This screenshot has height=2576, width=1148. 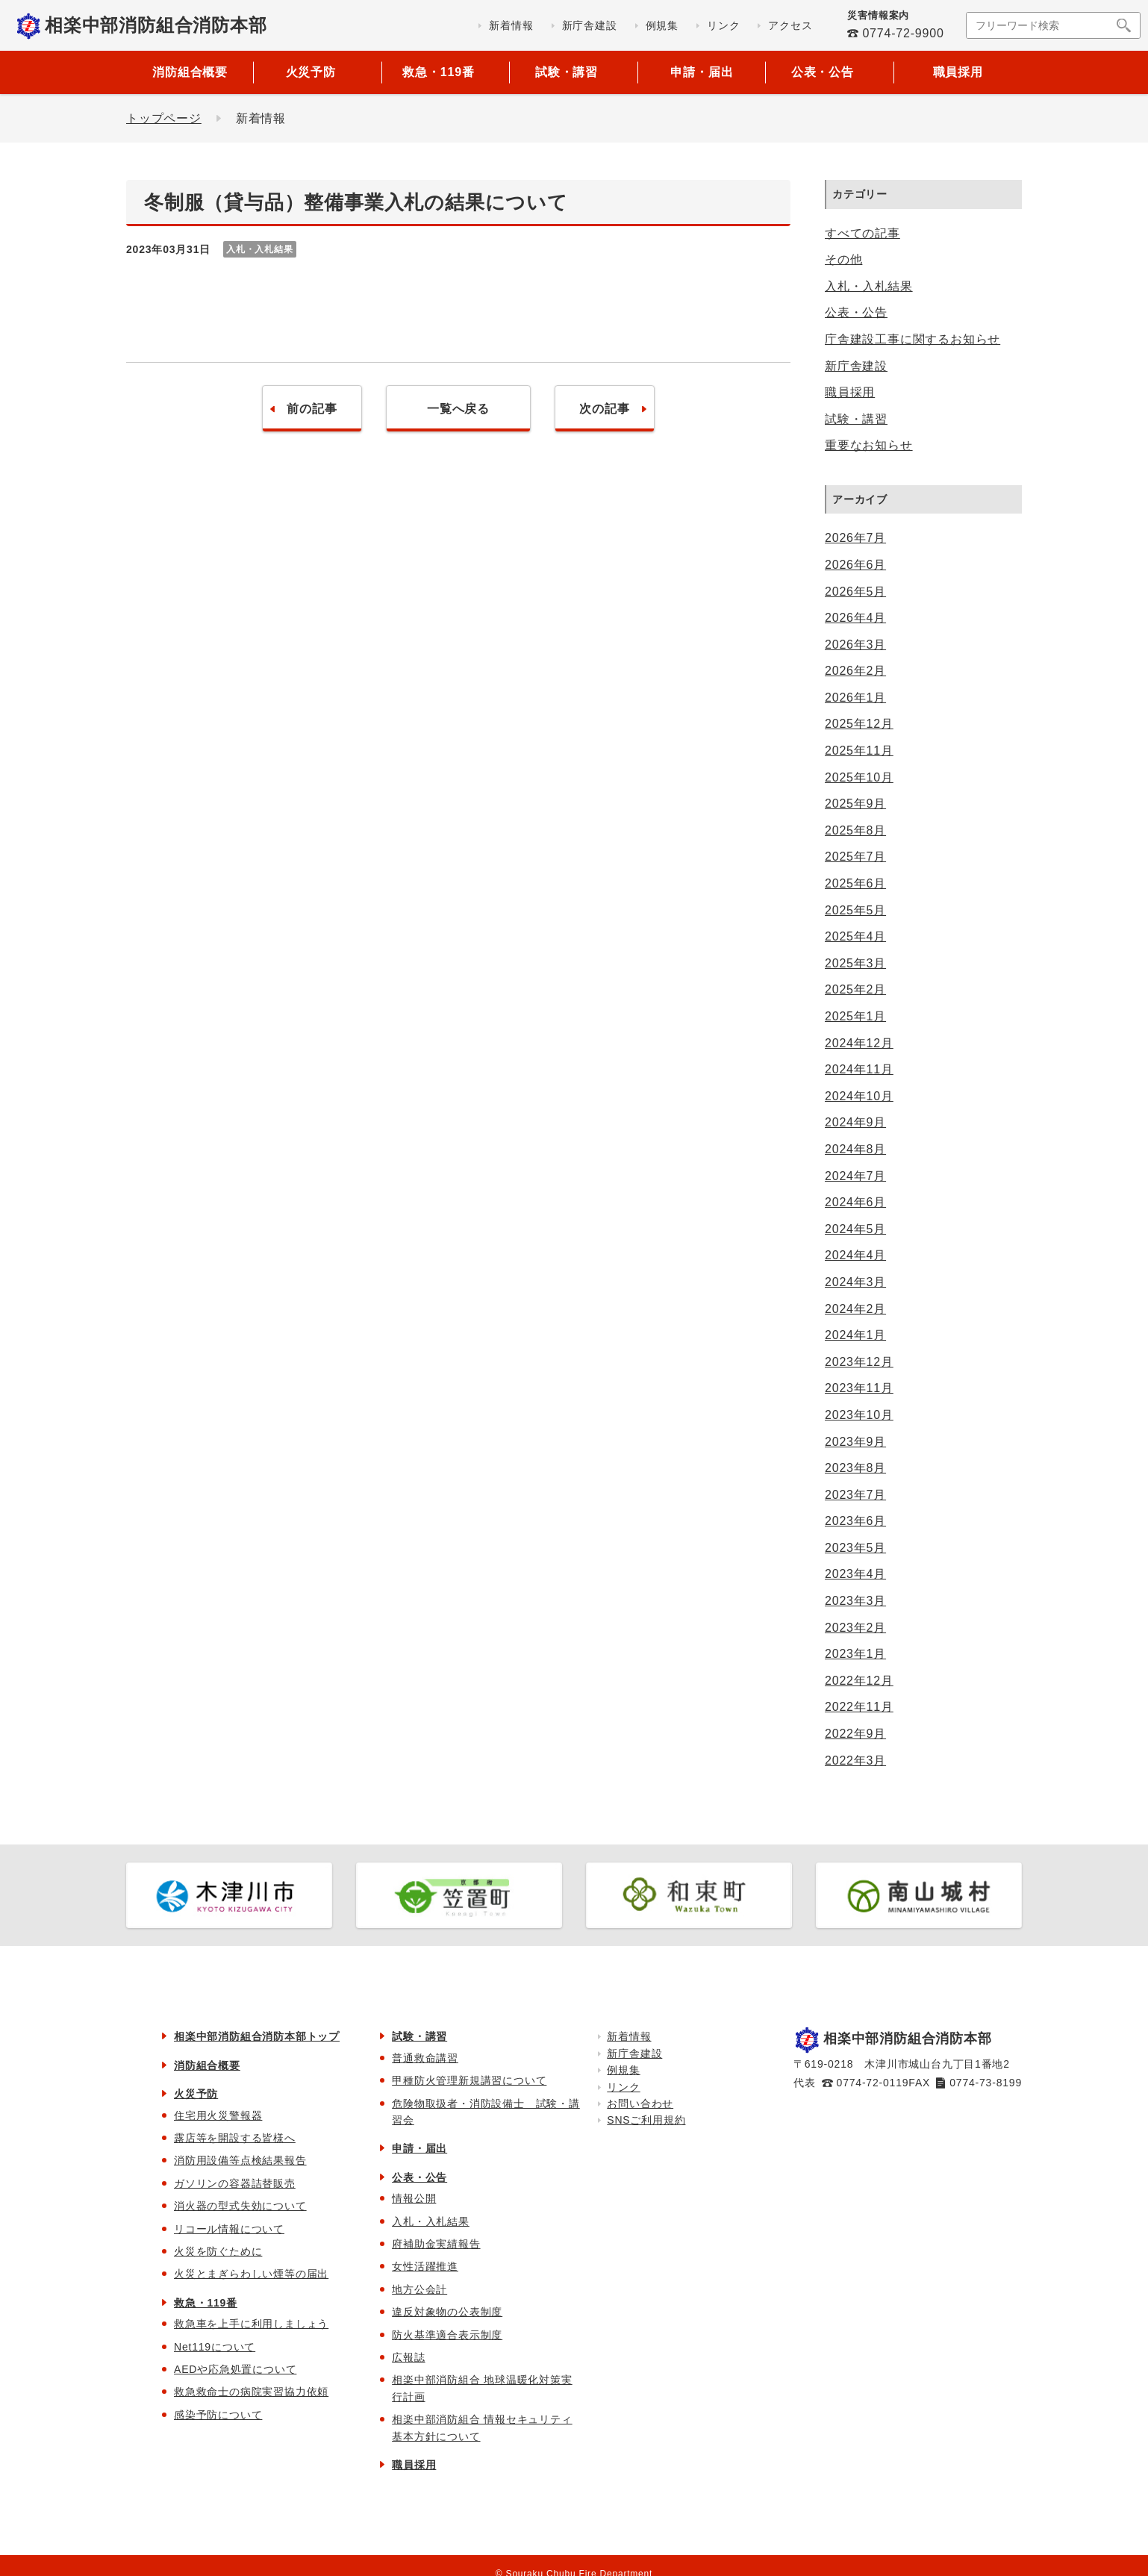 What do you see at coordinates (855, 670) in the screenshot?
I see `2026年2月` at bounding box center [855, 670].